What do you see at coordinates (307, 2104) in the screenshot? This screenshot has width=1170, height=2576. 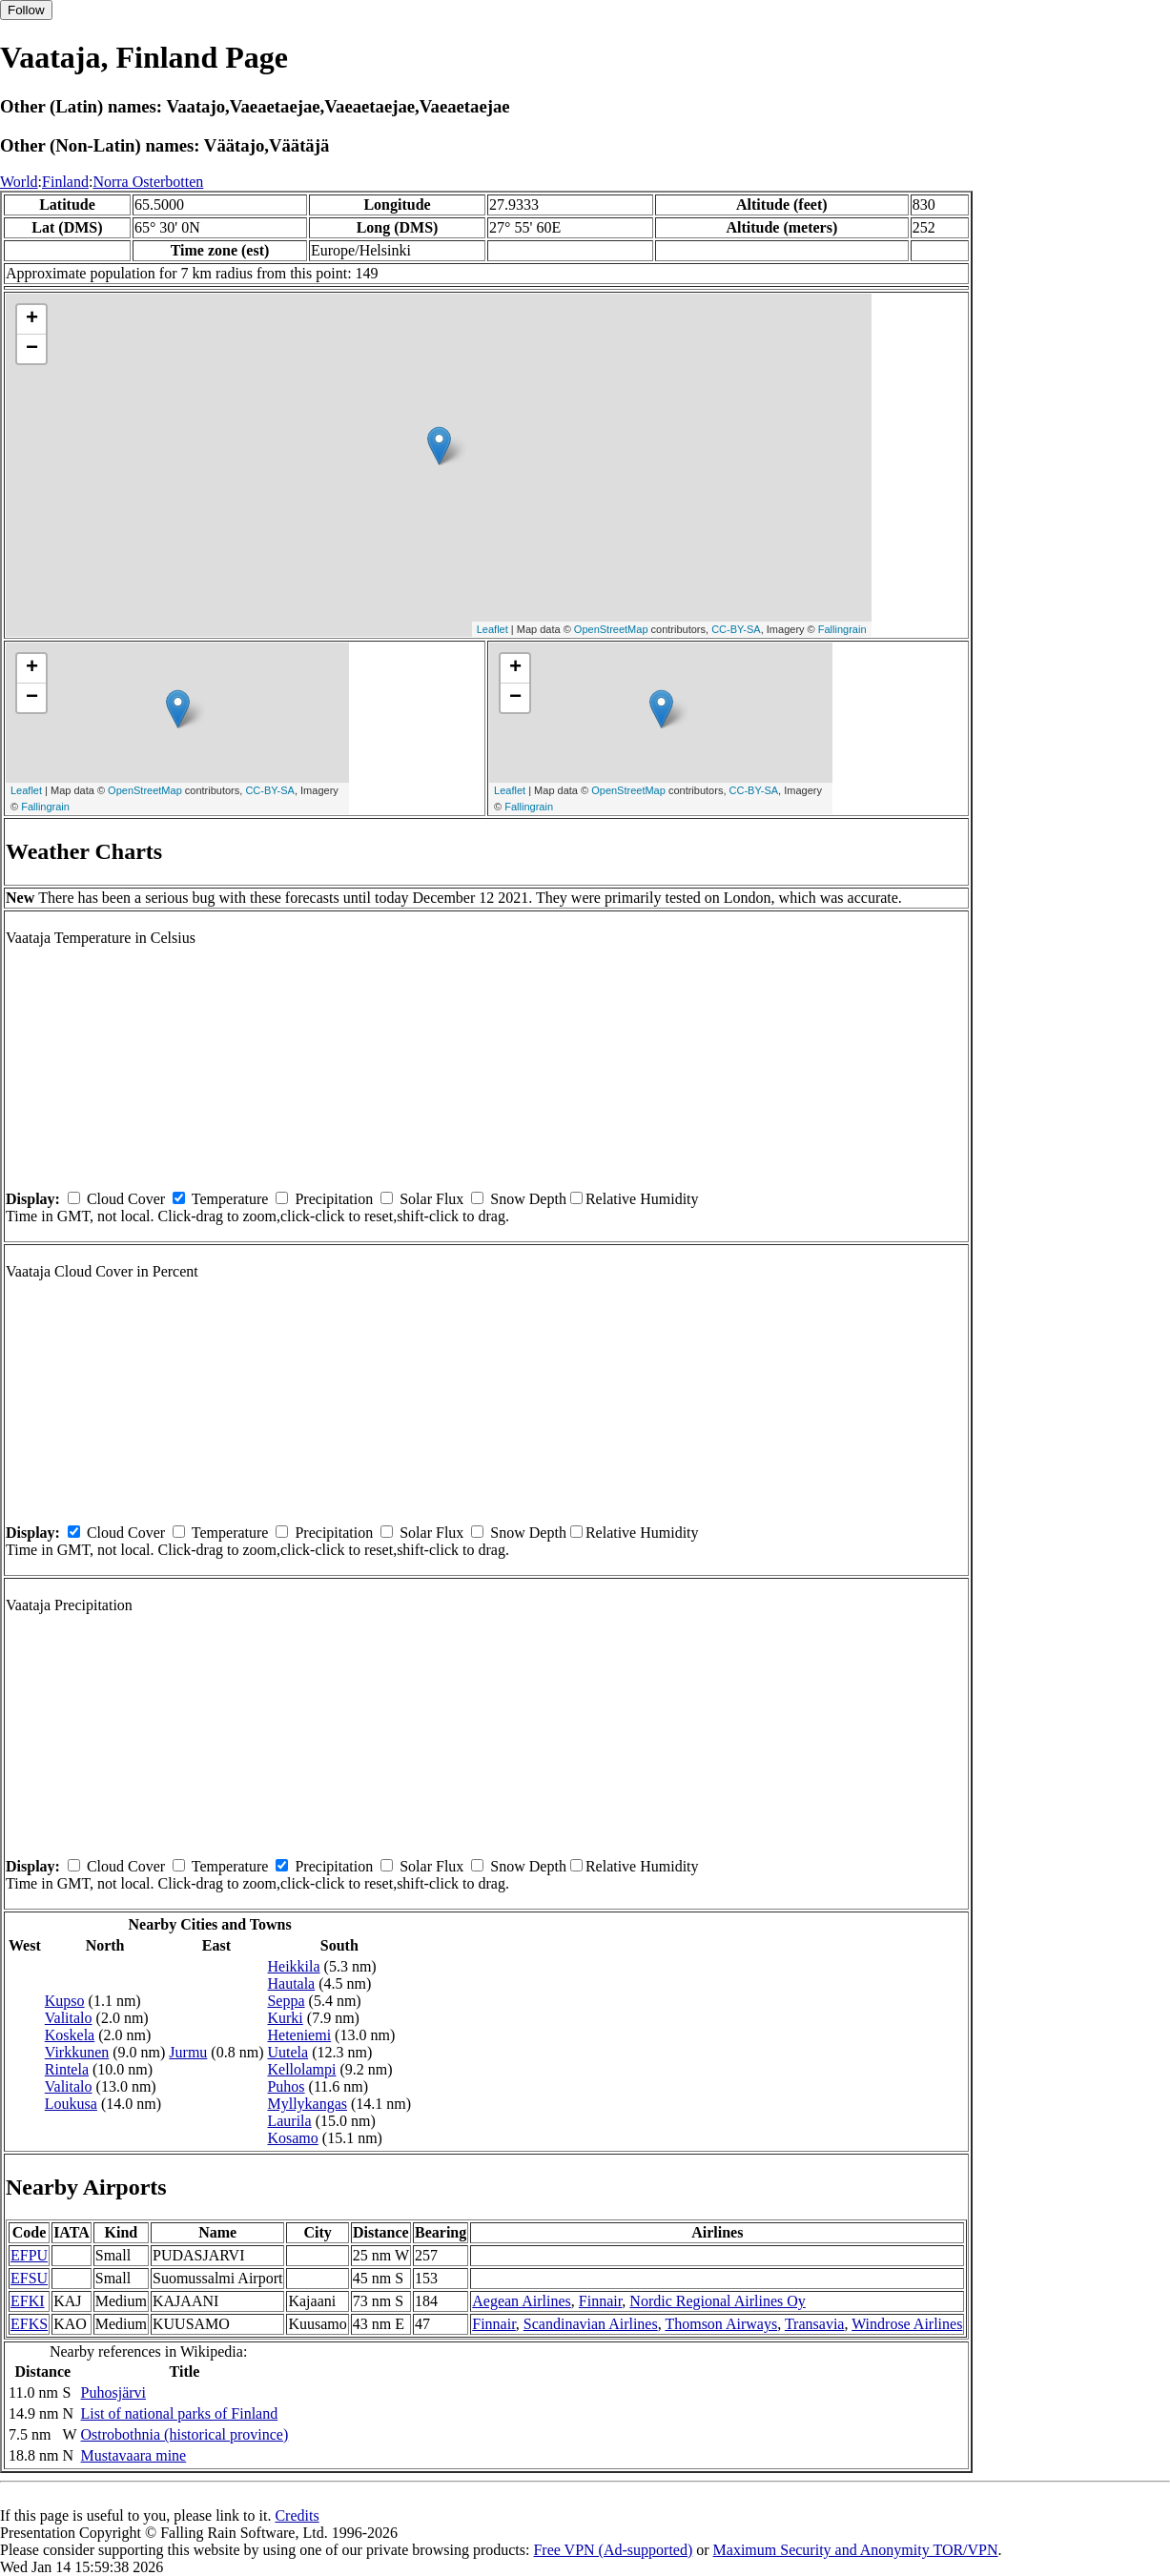 I see `Myllykangas` at bounding box center [307, 2104].